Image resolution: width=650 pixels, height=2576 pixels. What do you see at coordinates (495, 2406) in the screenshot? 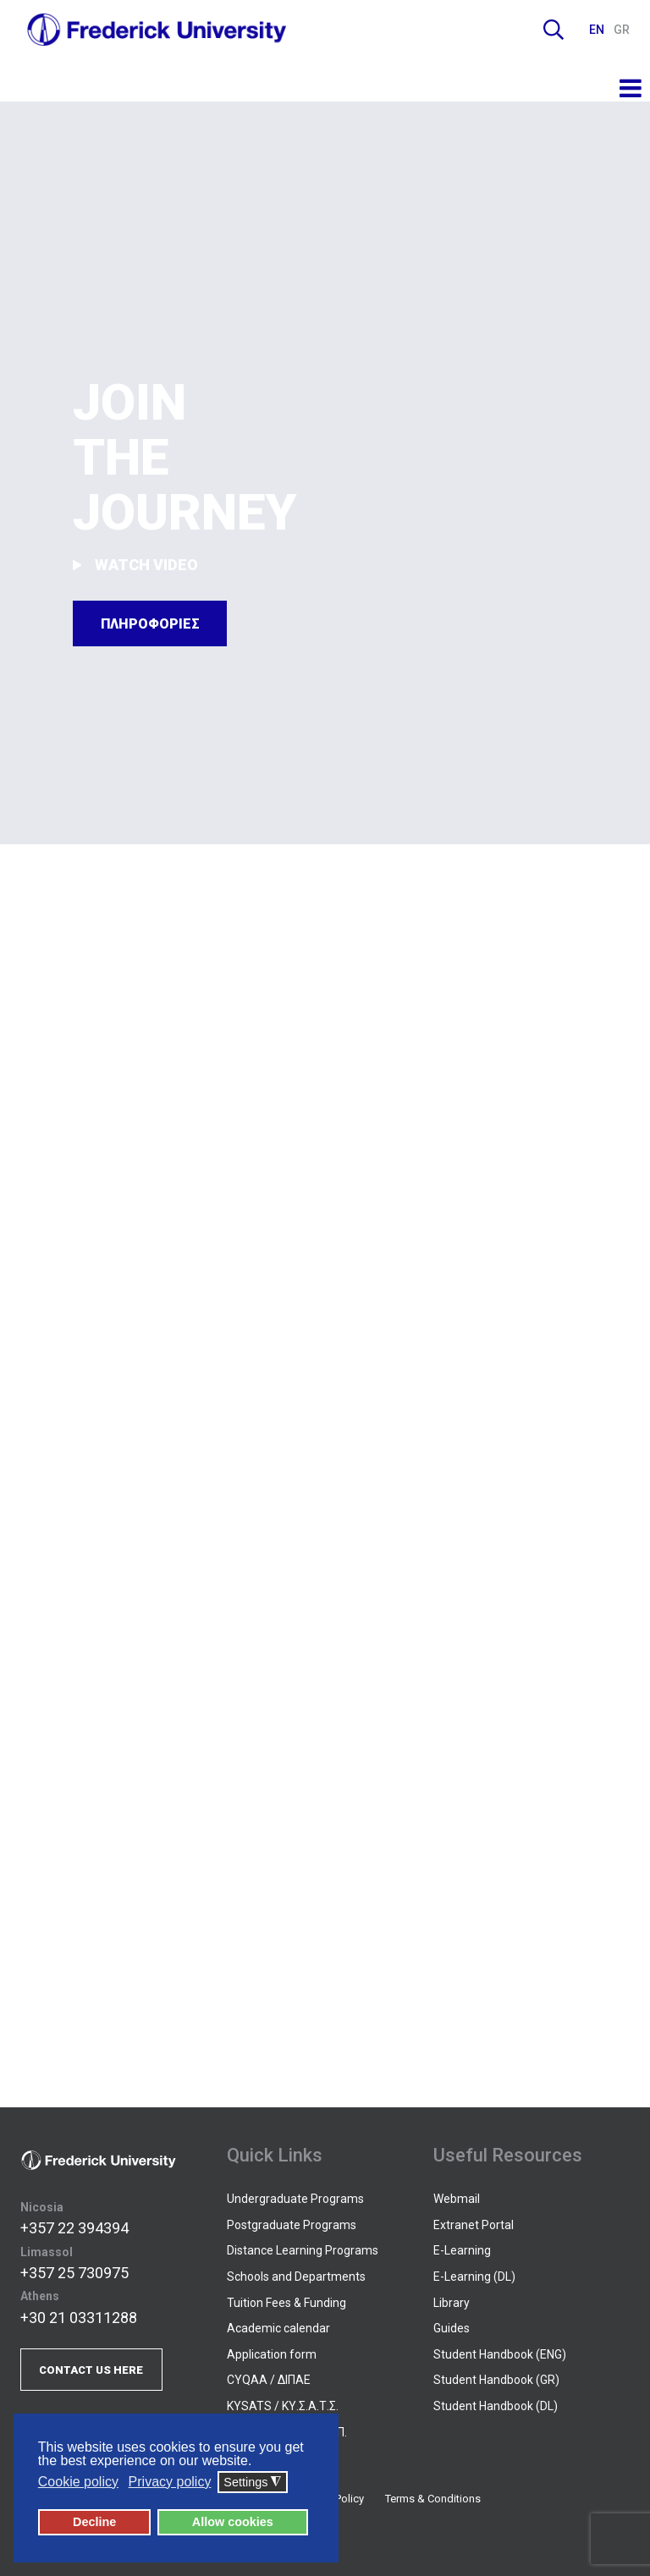
I see `Student Handbook (DL)` at bounding box center [495, 2406].